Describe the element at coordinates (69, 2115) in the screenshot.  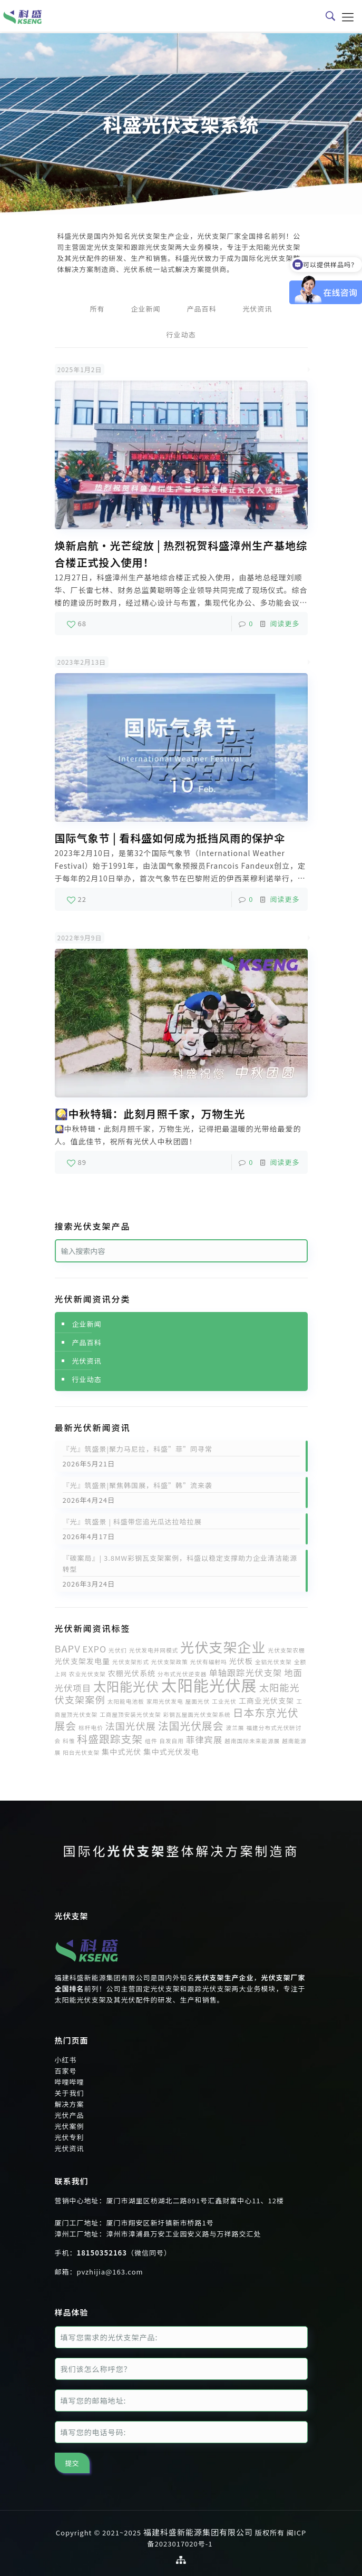
I see `光伏产品` at that location.